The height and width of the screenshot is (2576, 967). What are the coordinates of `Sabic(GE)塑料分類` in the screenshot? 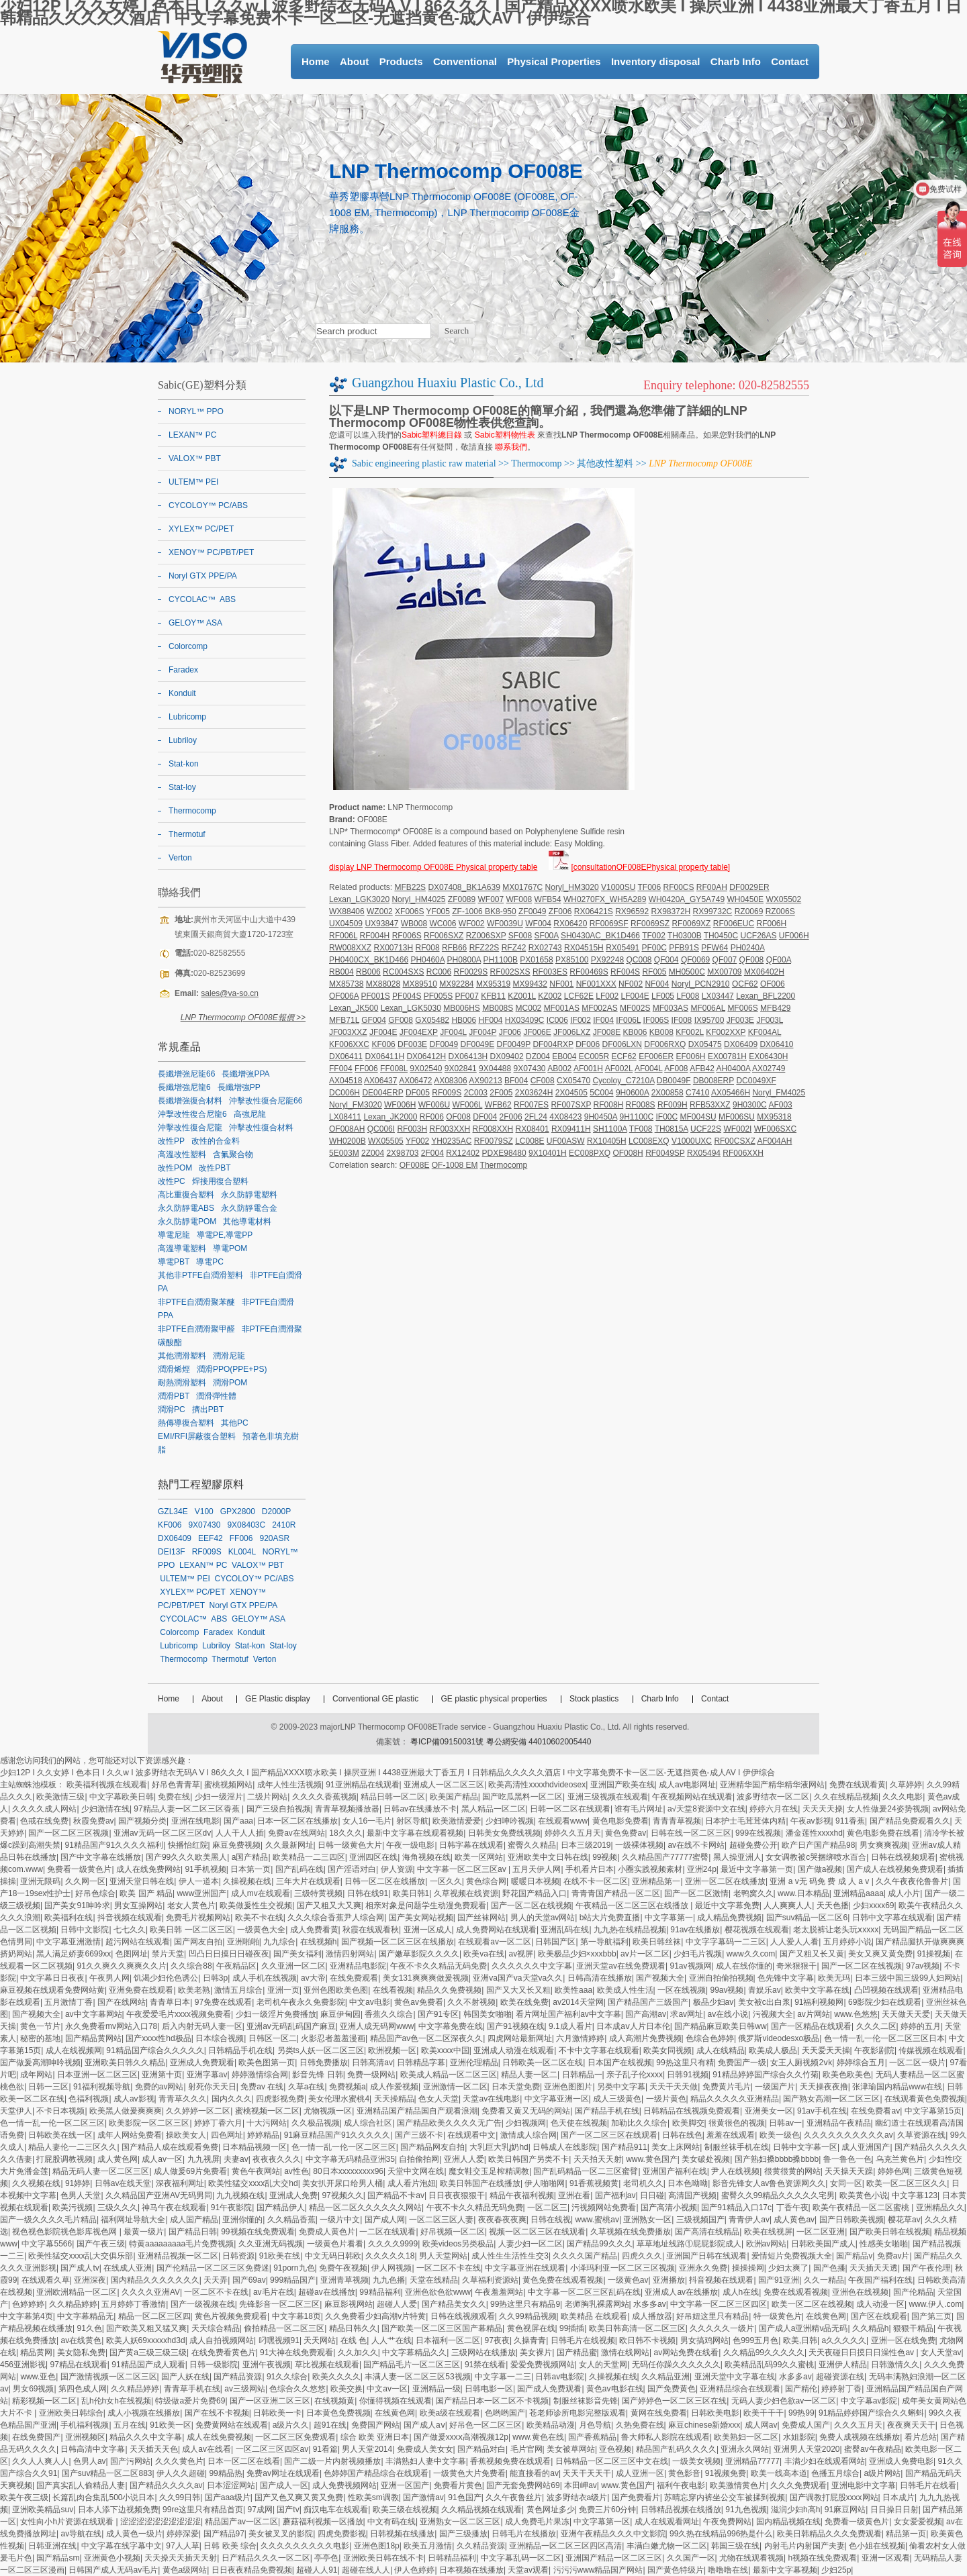 It's located at (202, 385).